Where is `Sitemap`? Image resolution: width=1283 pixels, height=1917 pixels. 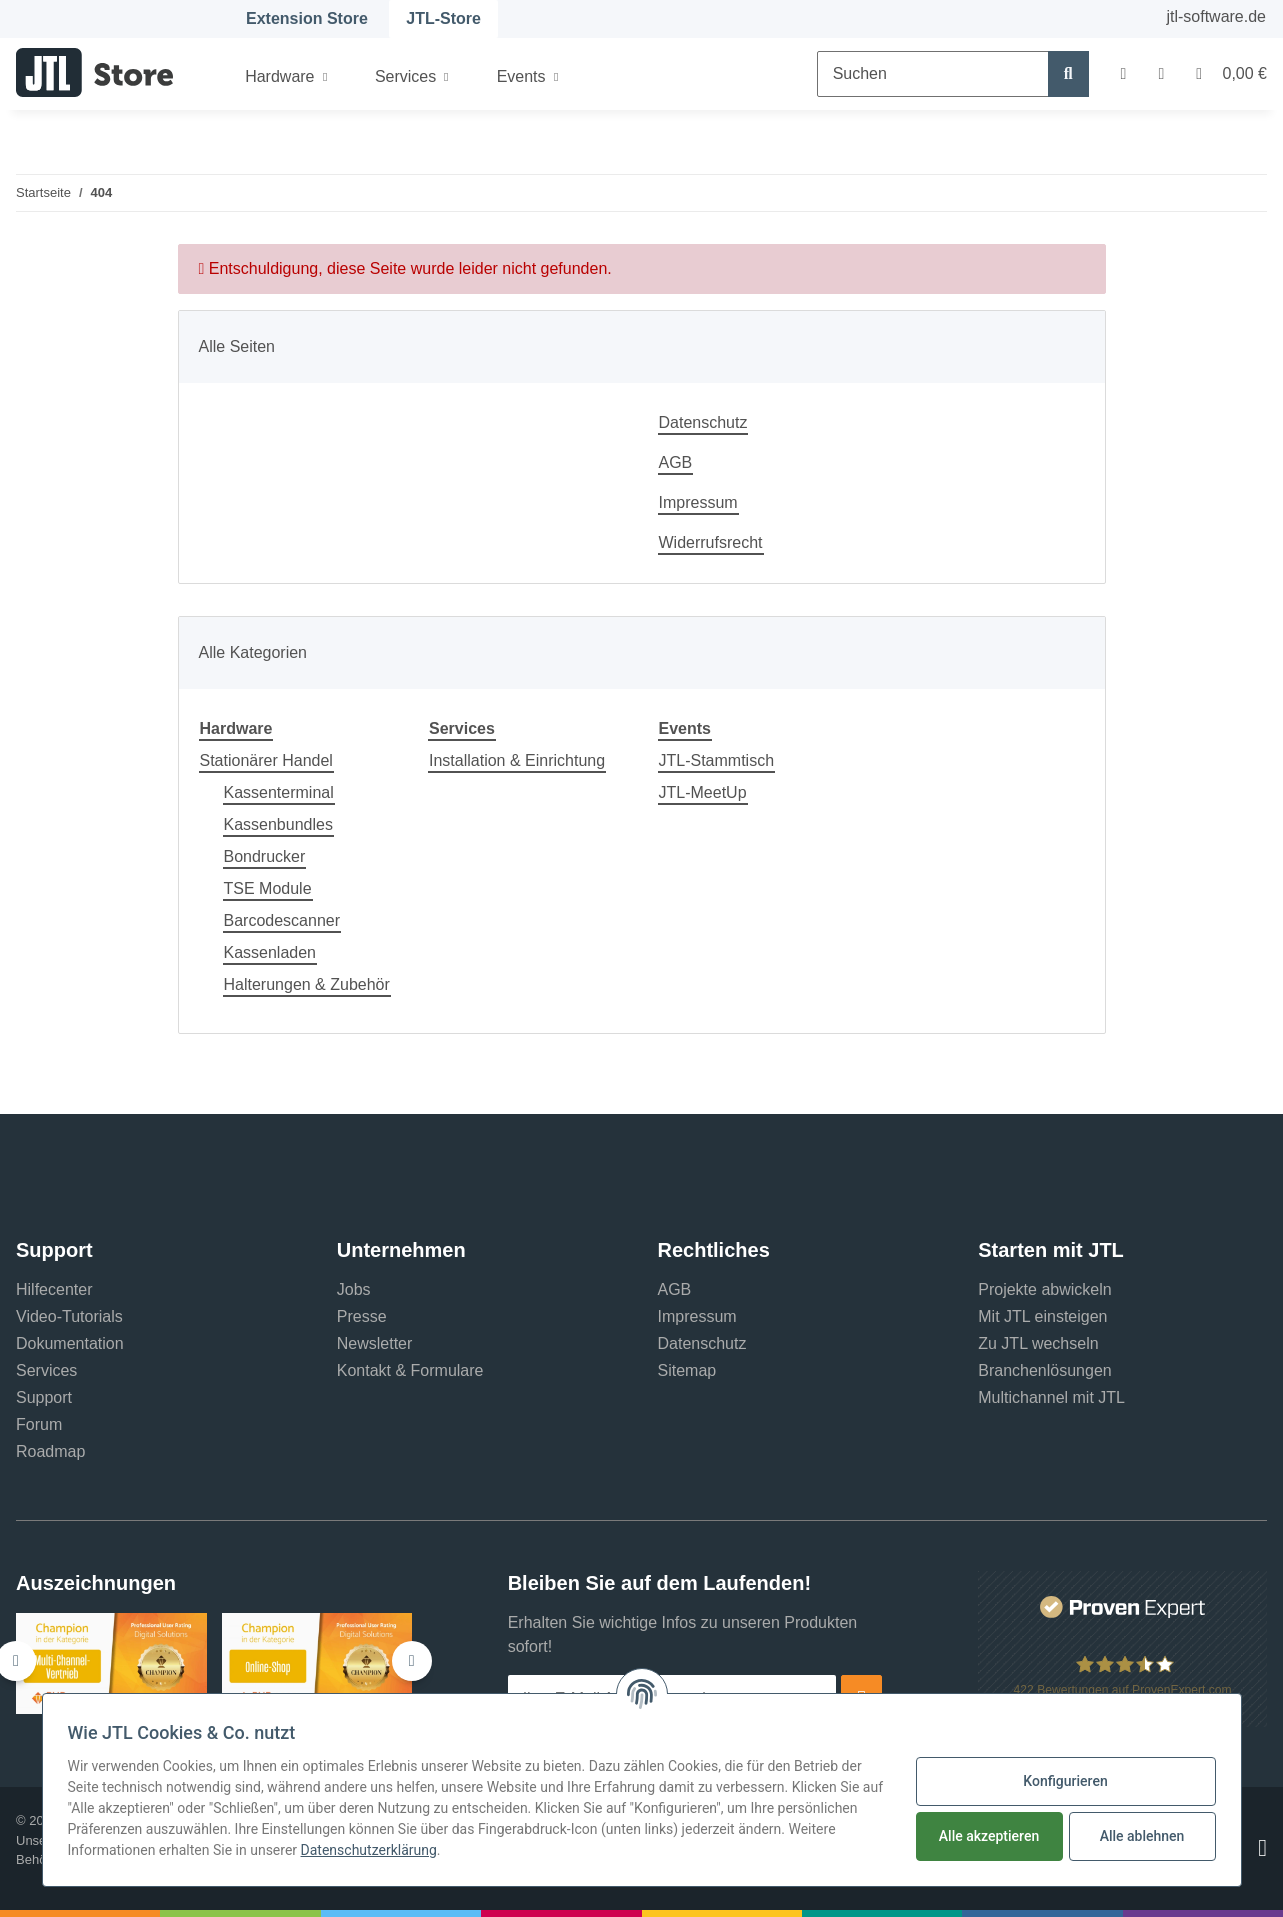
Sitemap is located at coordinates (687, 1370).